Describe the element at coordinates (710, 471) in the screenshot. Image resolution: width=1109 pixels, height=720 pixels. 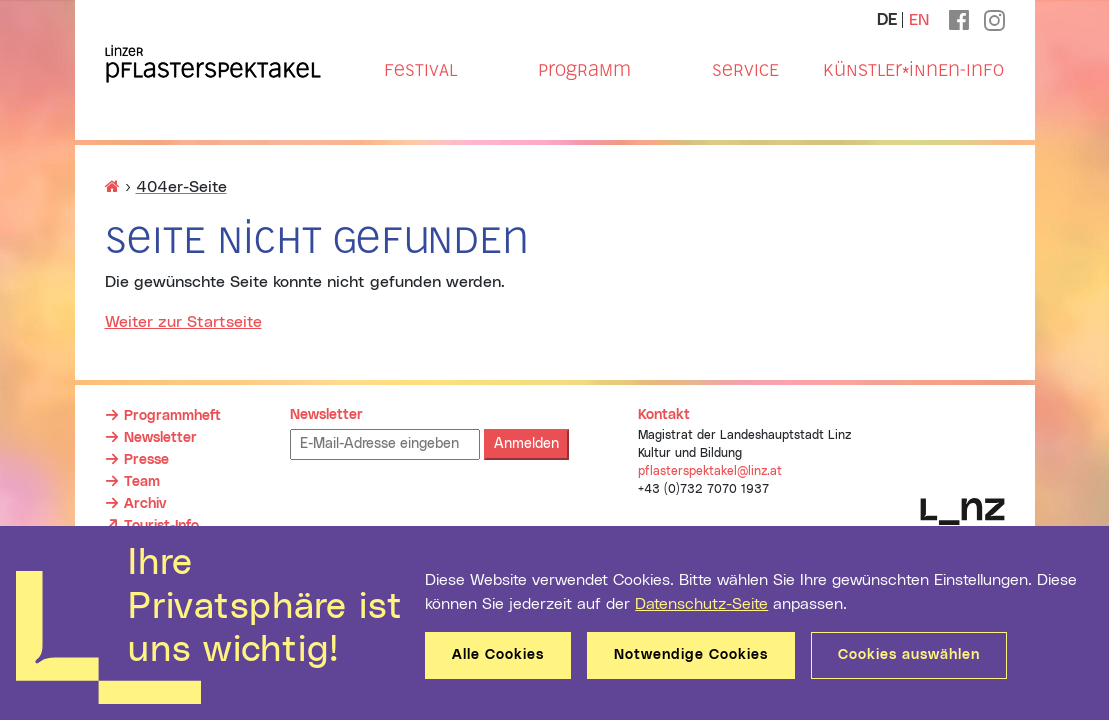
I see `pflasterspektakel@linz.at` at that location.